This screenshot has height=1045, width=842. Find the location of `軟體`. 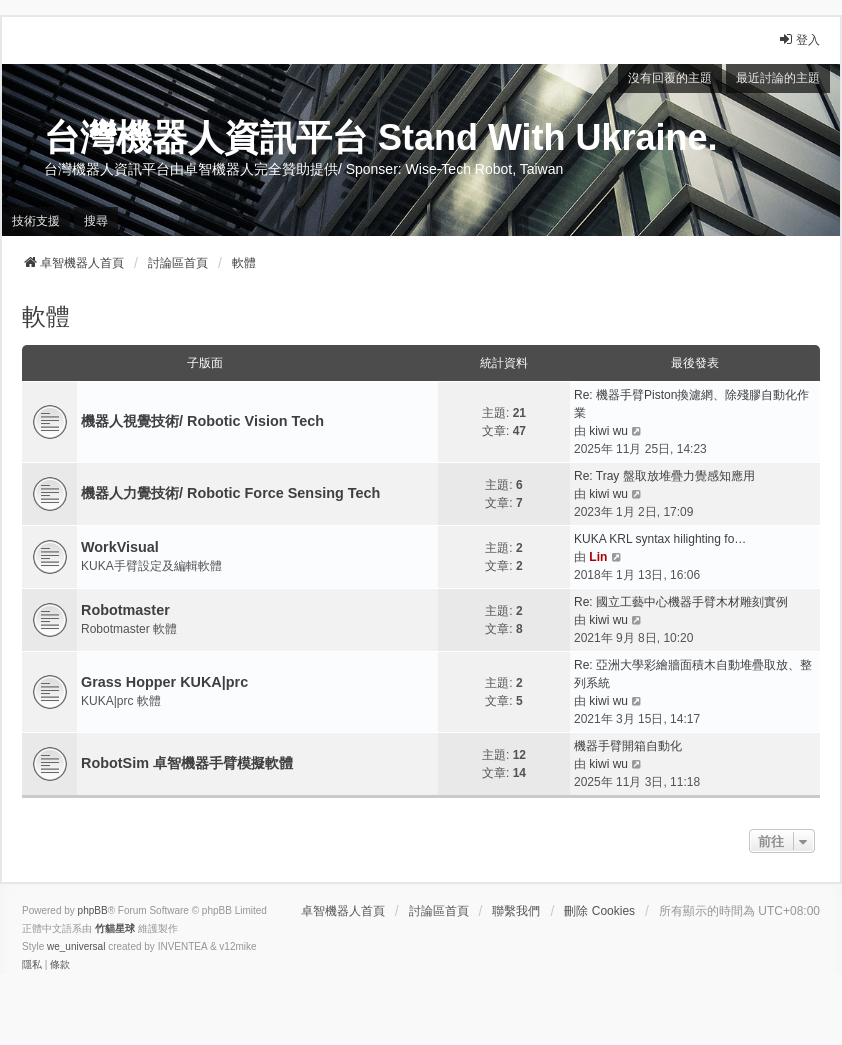

軟體 is located at coordinates (46, 316).